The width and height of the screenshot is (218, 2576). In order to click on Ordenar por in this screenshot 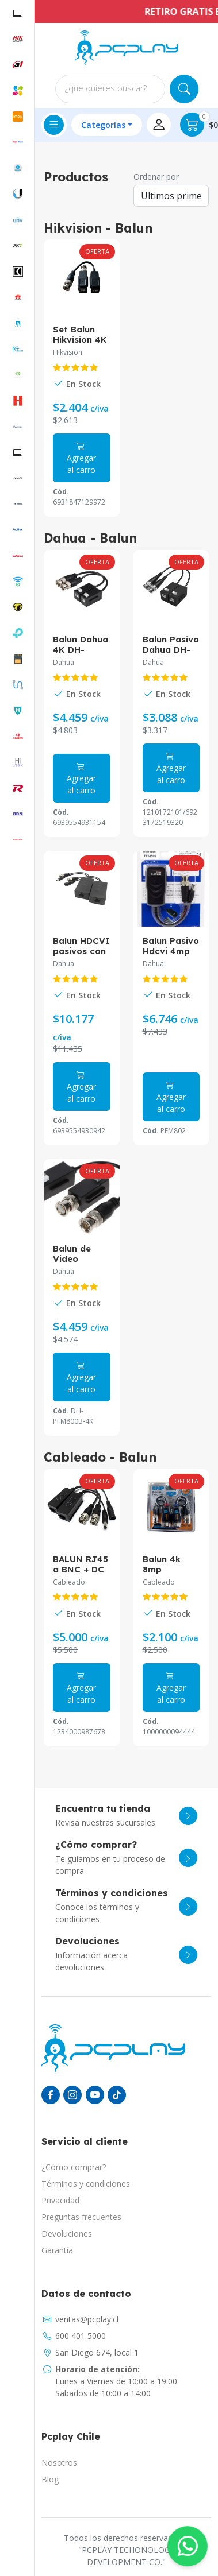, I will do `click(156, 176)`.